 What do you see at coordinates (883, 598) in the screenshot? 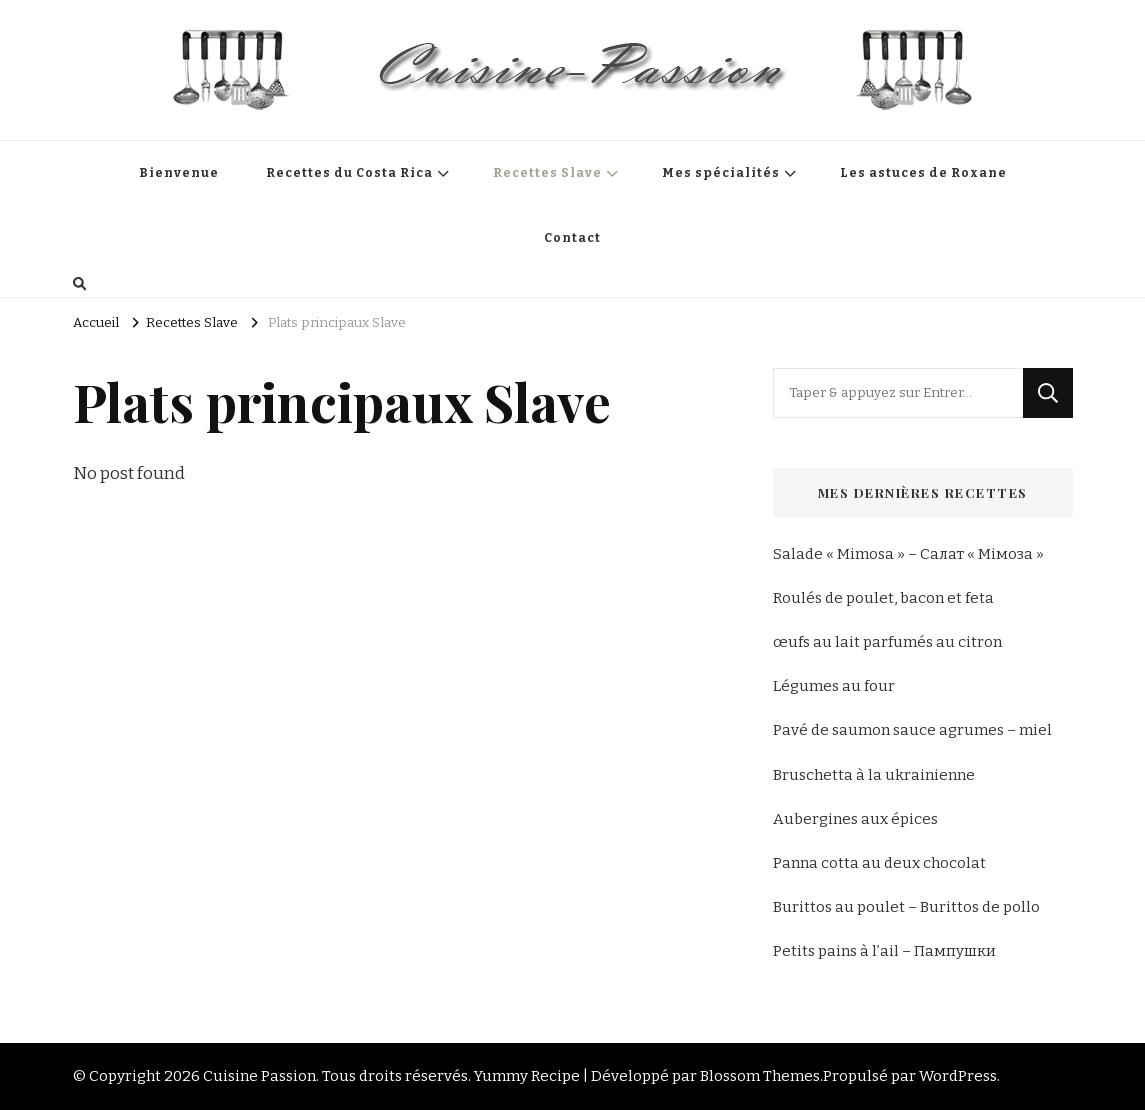
I see `Roulés de poulet, bacon et feta` at bounding box center [883, 598].